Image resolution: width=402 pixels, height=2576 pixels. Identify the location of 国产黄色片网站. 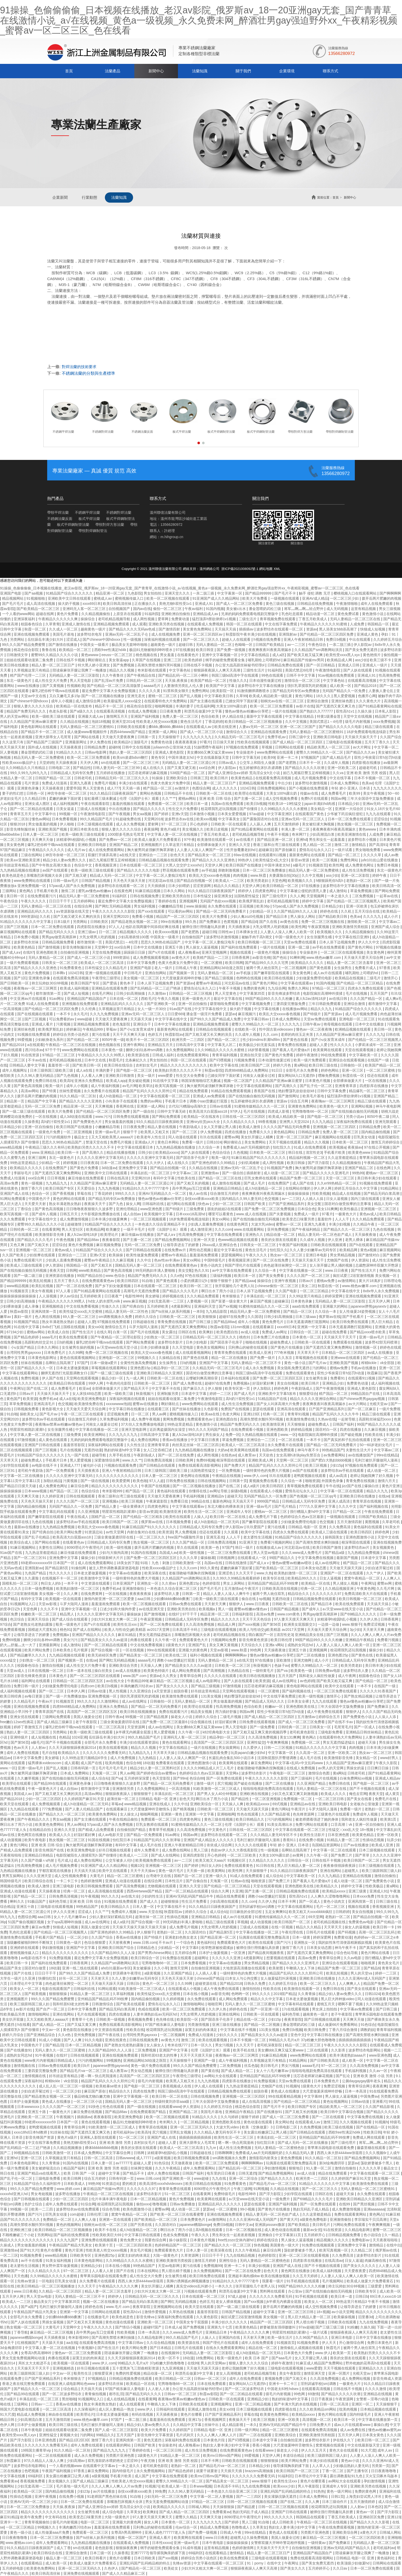
(361, 947).